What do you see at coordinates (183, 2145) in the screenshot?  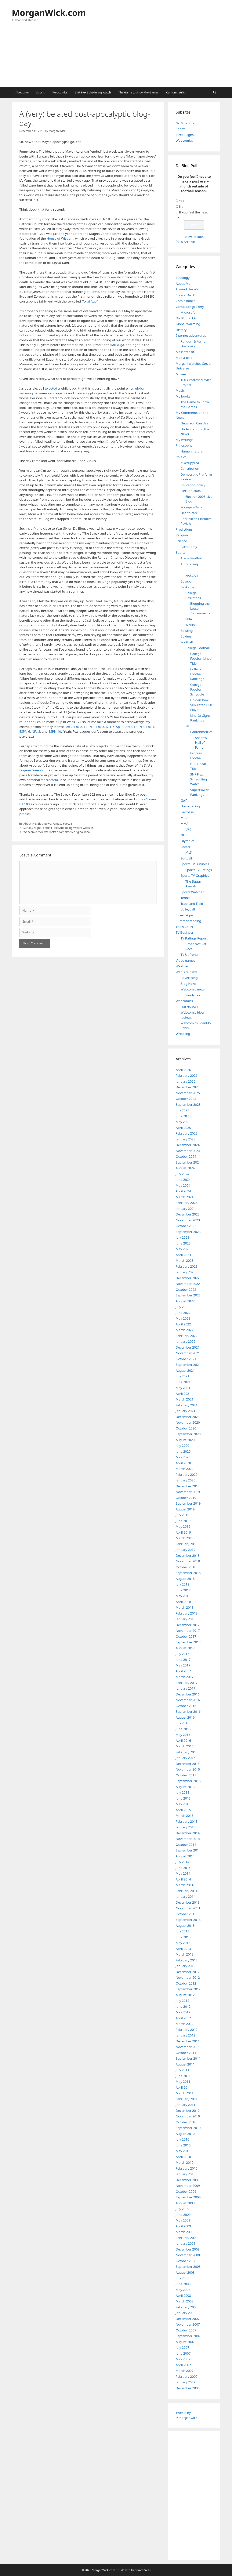 I see `June 2010` at bounding box center [183, 2145].